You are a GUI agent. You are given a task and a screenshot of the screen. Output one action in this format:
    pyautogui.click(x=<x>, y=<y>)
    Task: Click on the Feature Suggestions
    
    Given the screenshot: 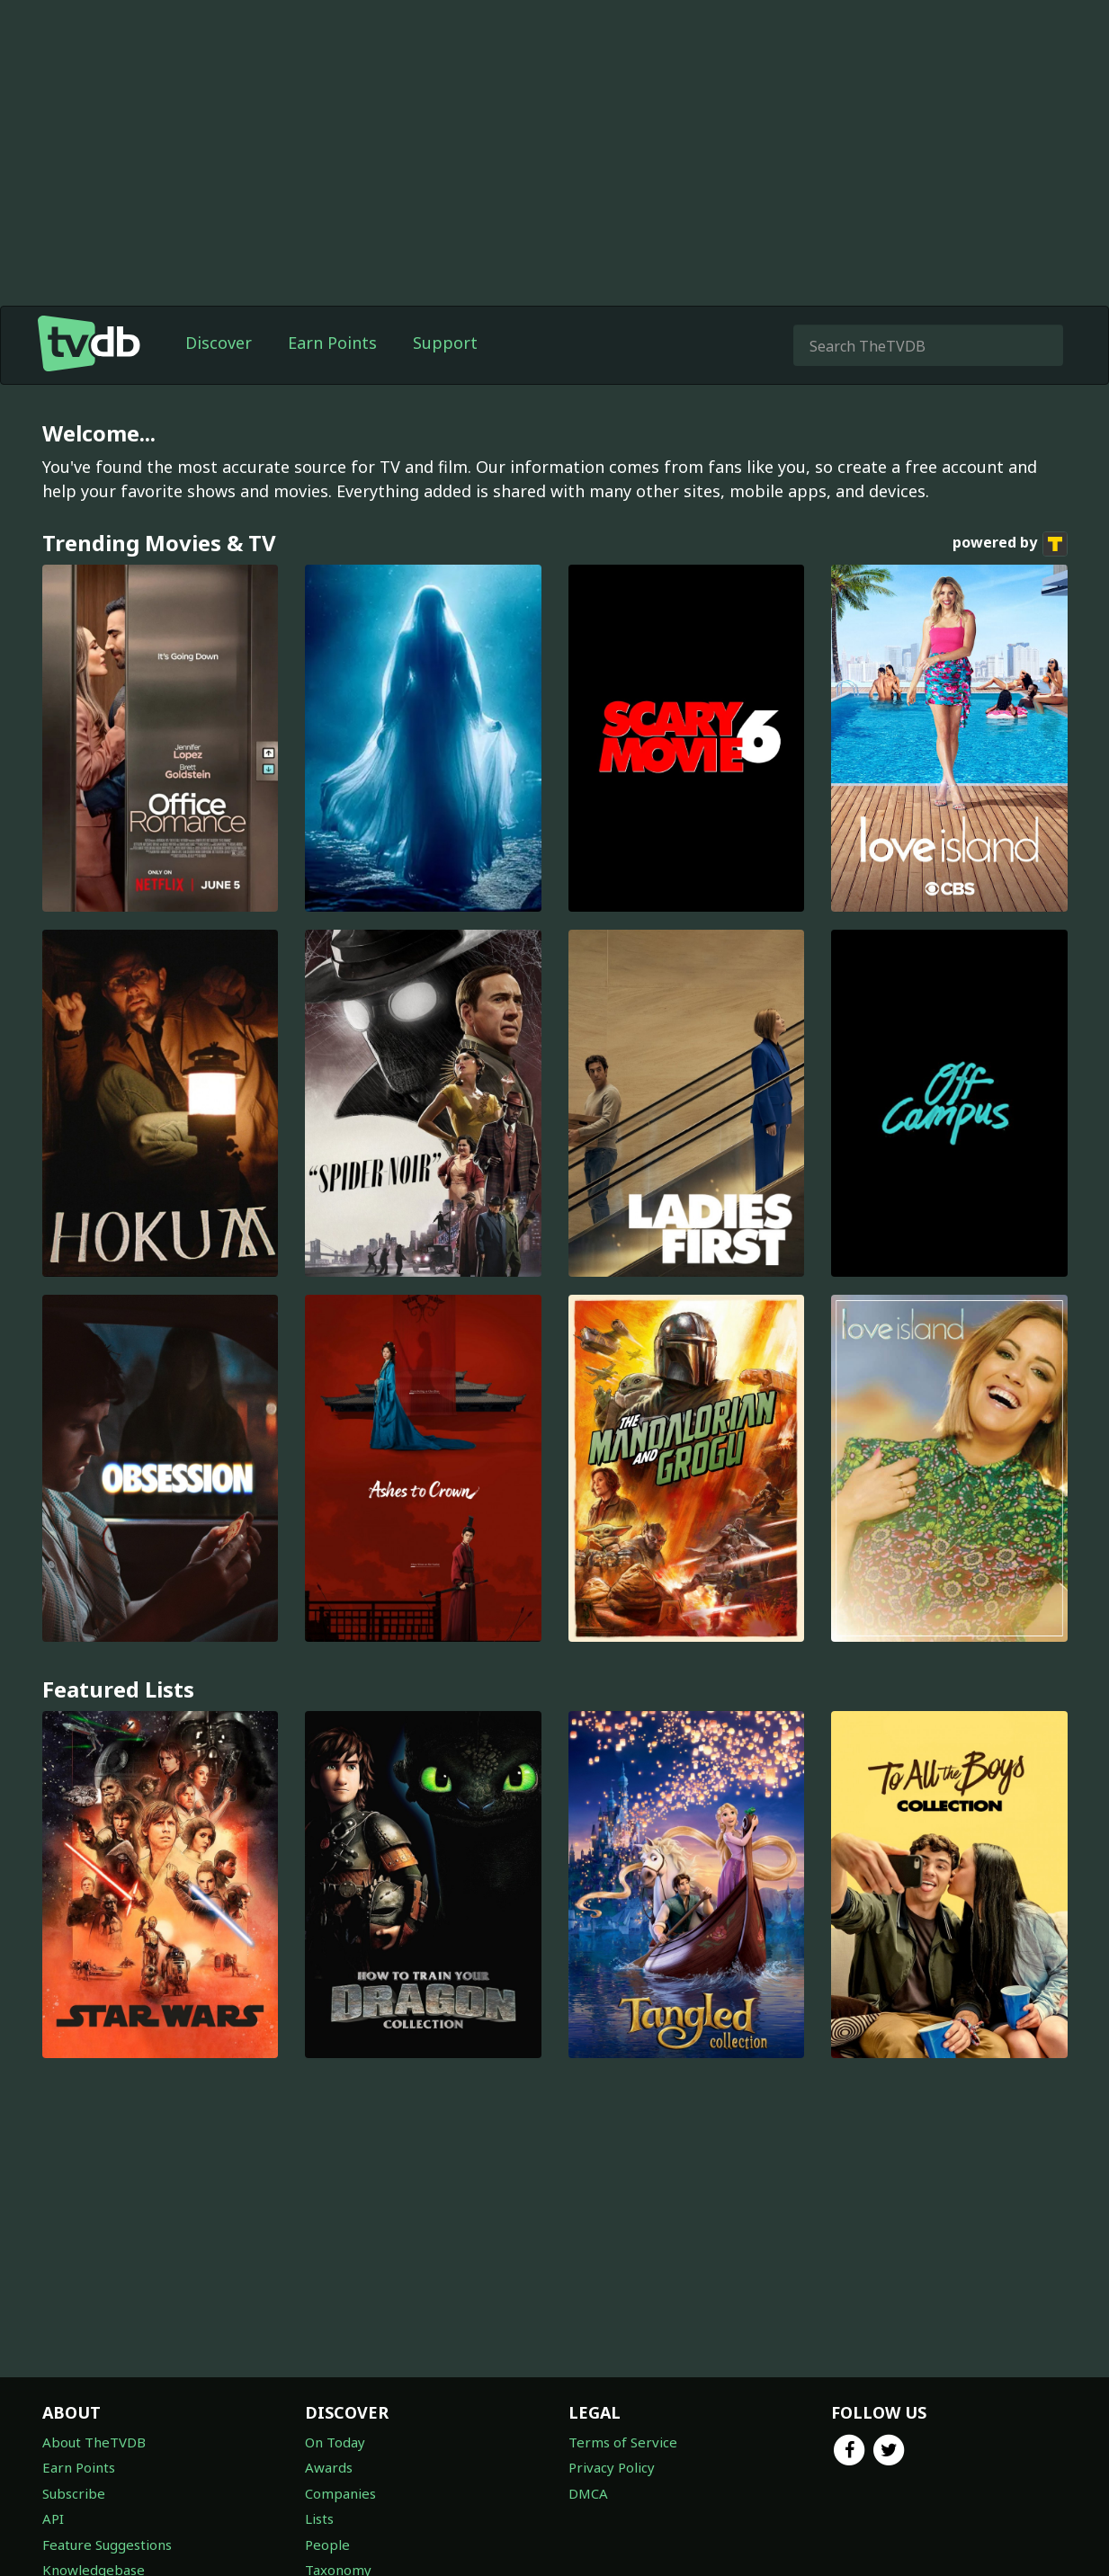 What is the action you would take?
    pyautogui.click(x=107, y=2545)
    